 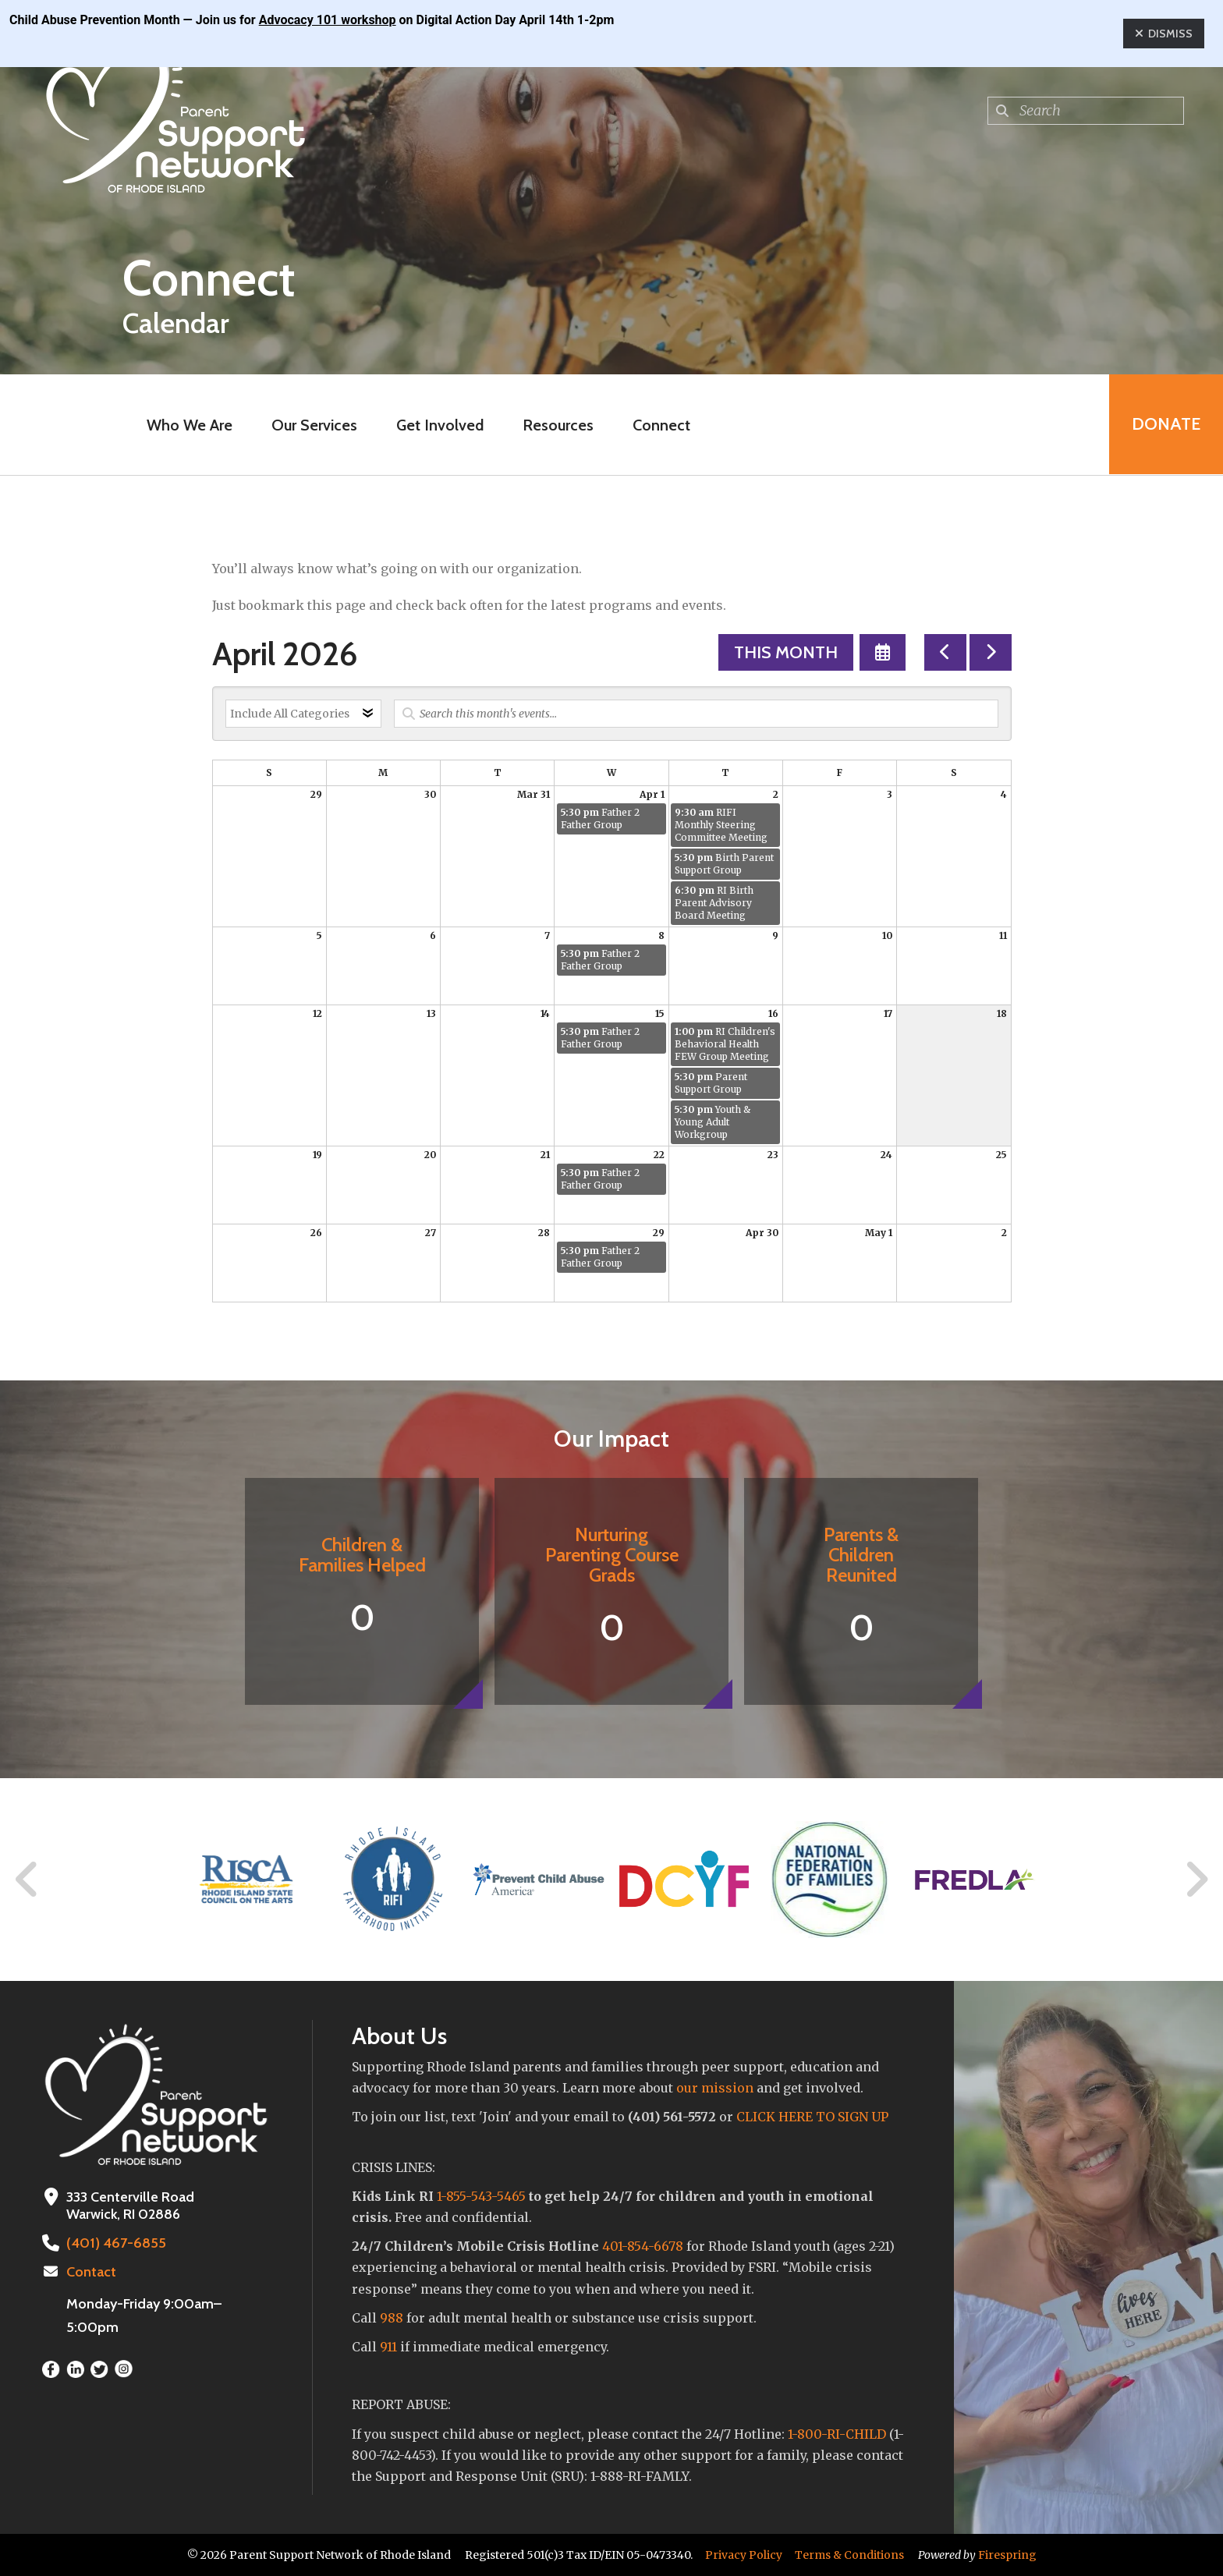 I want to click on our mission, so click(x=714, y=2088).